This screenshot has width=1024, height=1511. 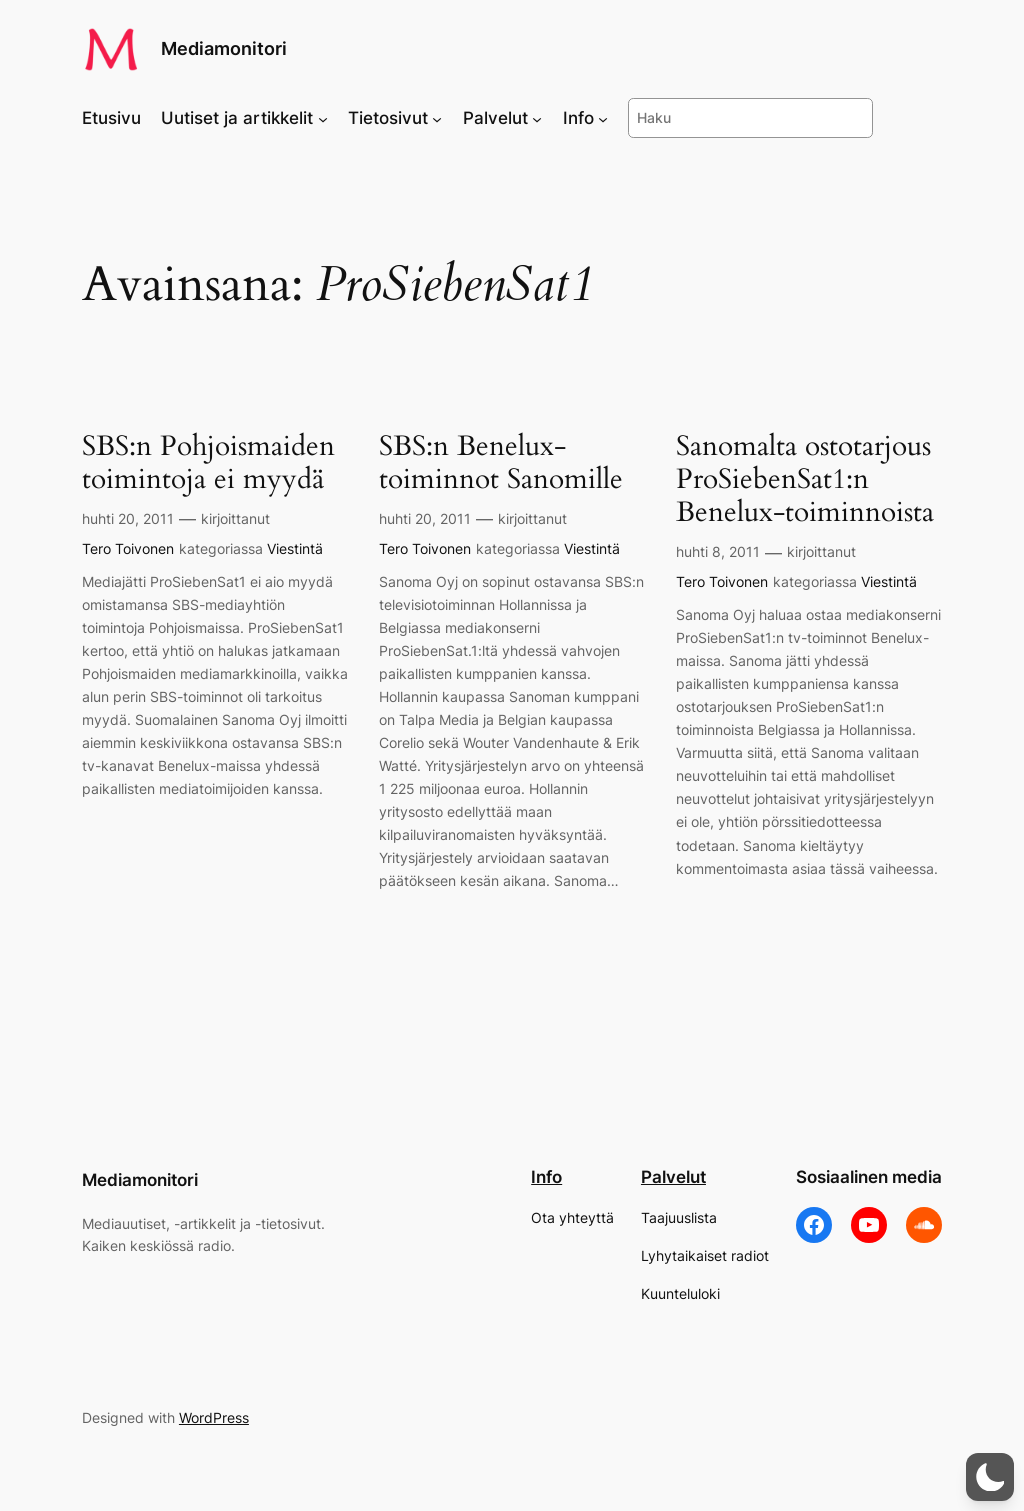 What do you see at coordinates (437, 118) in the screenshot?
I see `[Tietosivut alavalikko]` at bounding box center [437, 118].